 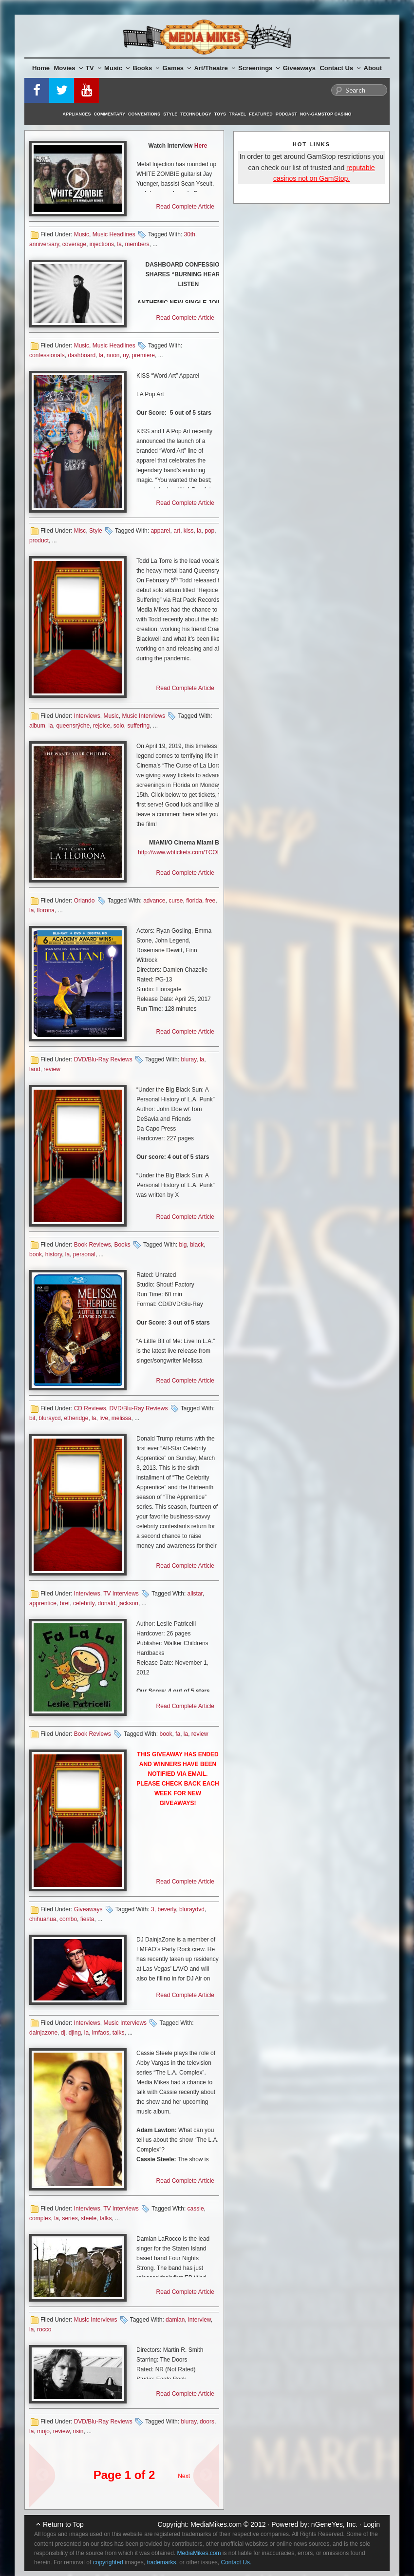 What do you see at coordinates (126, 355) in the screenshot?
I see `ny` at bounding box center [126, 355].